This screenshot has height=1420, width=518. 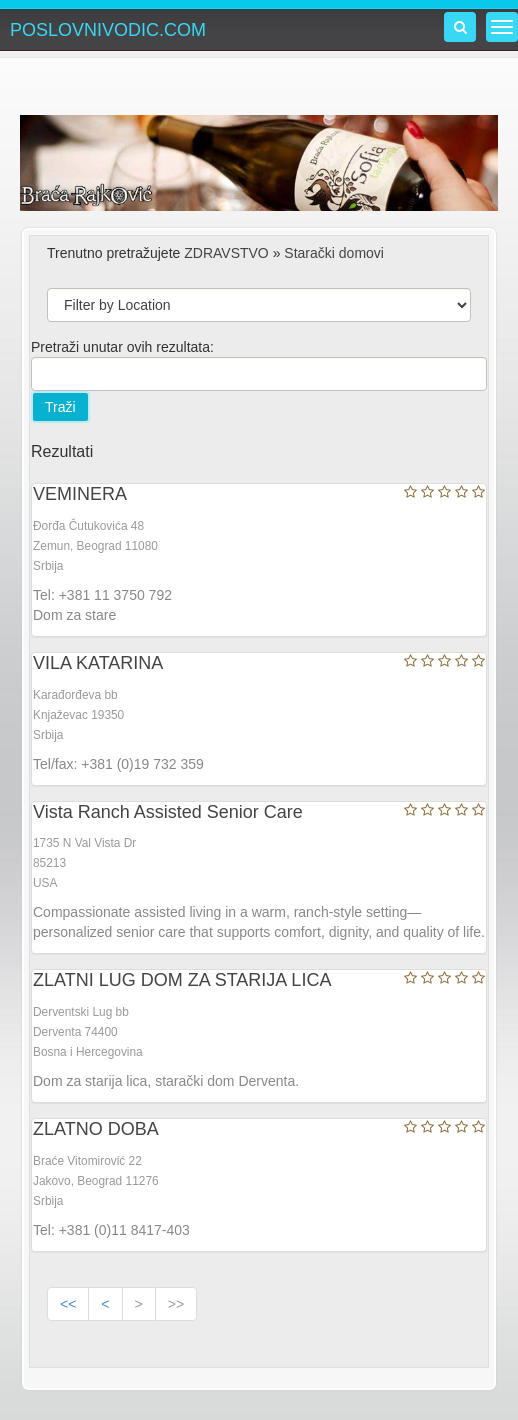 What do you see at coordinates (182, 980) in the screenshot?
I see `ZLATNI LUG DOM ZA STARIJA LICA` at bounding box center [182, 980].